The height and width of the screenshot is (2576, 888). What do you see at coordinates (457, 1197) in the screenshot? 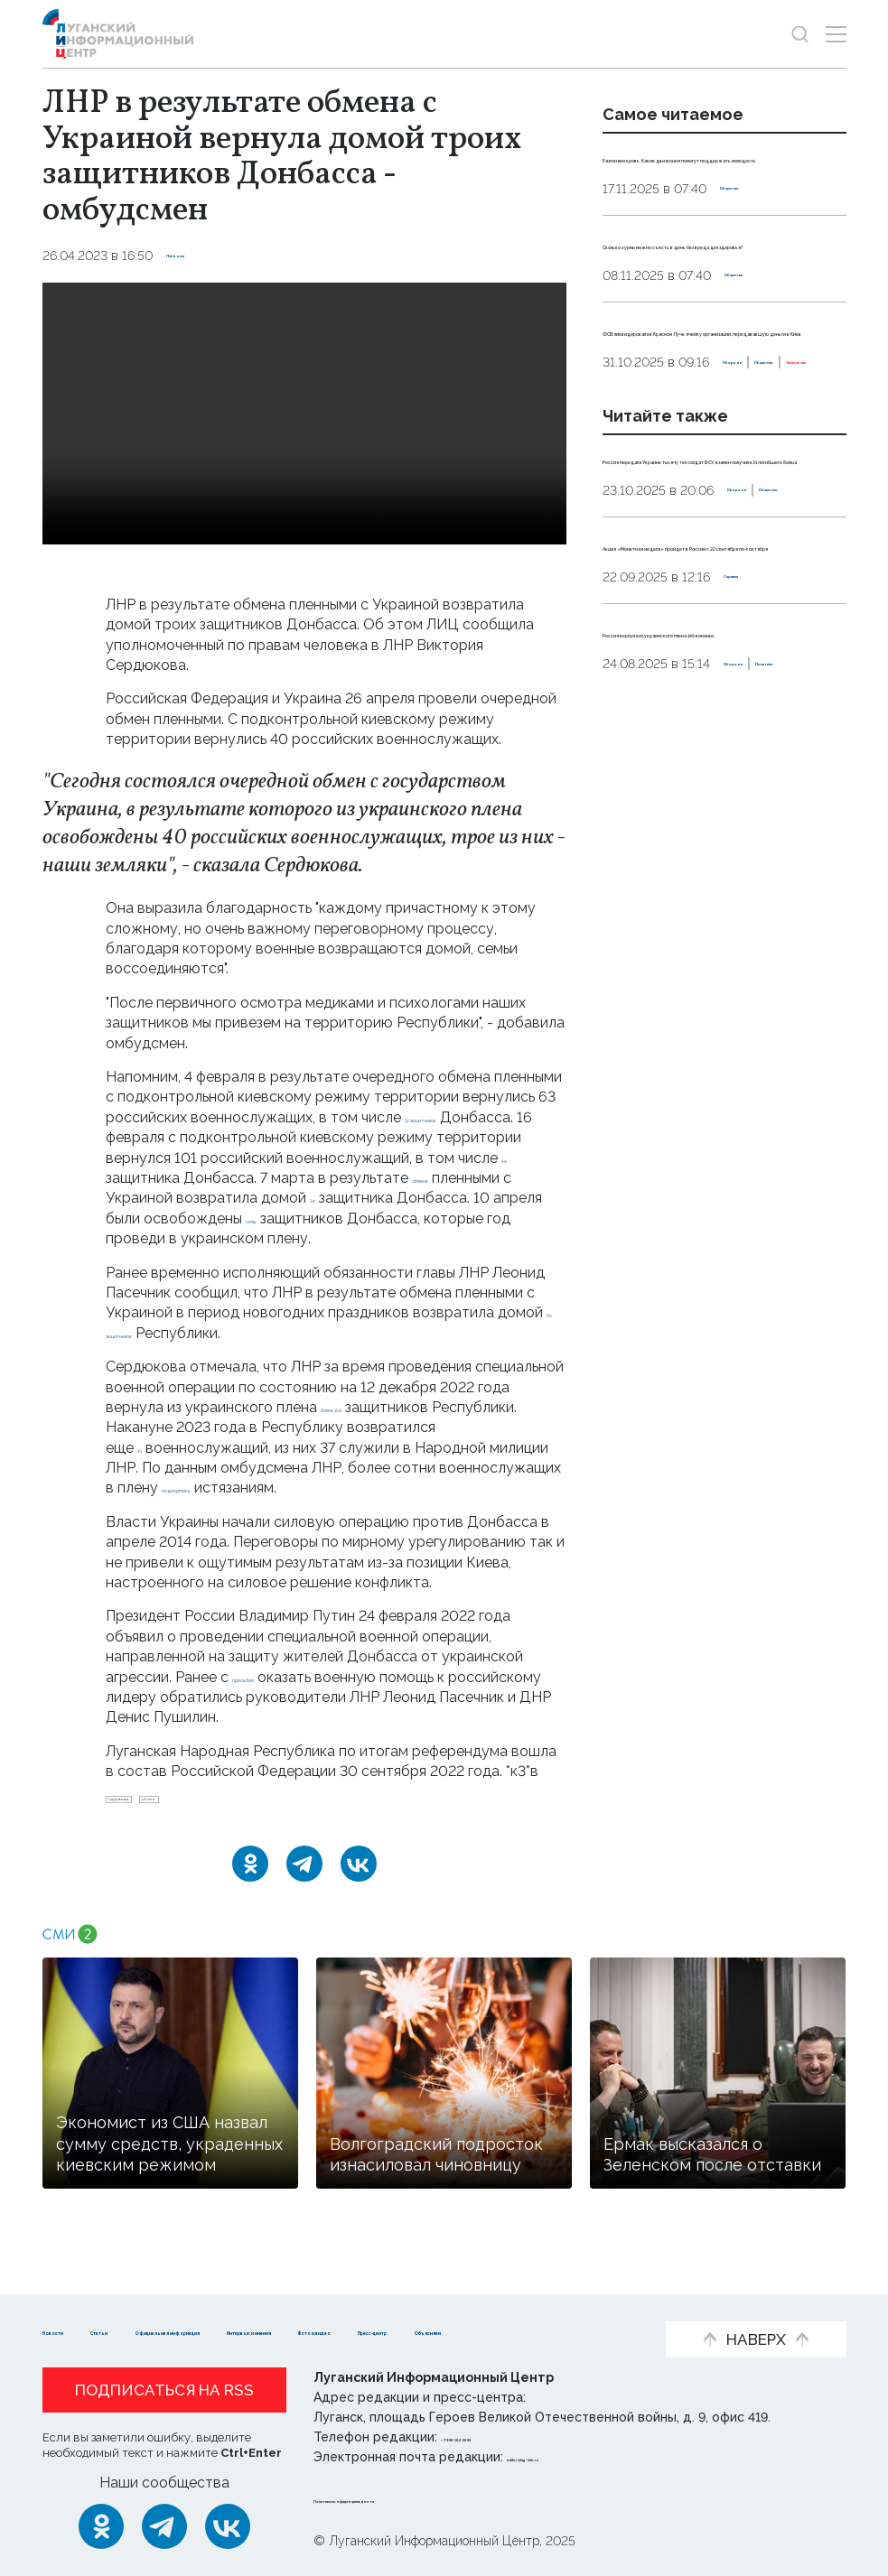
I see `34` at bounding box center [457, 1197].